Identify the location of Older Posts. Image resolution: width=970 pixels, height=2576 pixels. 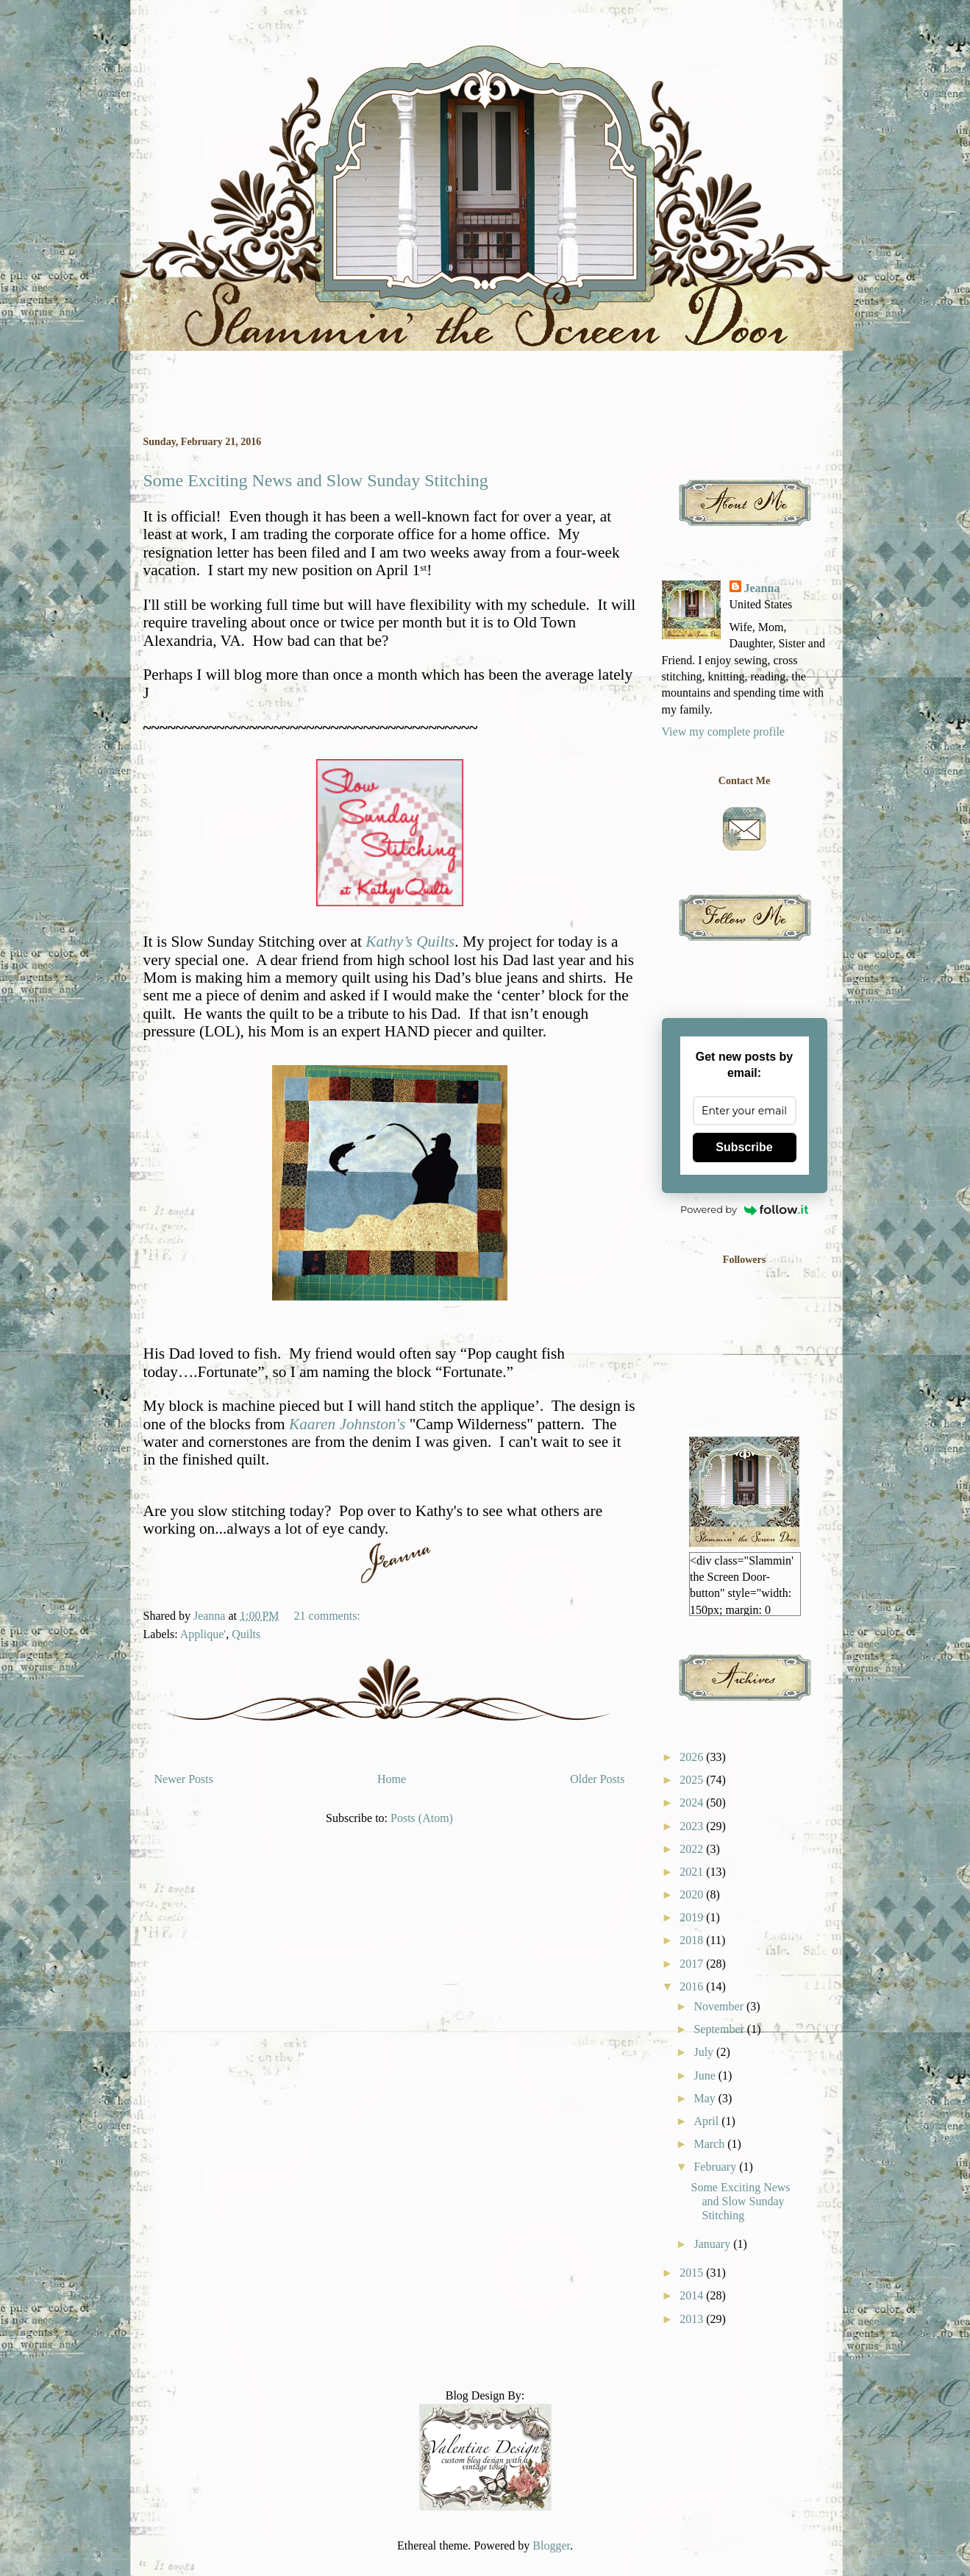
(597, 1779).